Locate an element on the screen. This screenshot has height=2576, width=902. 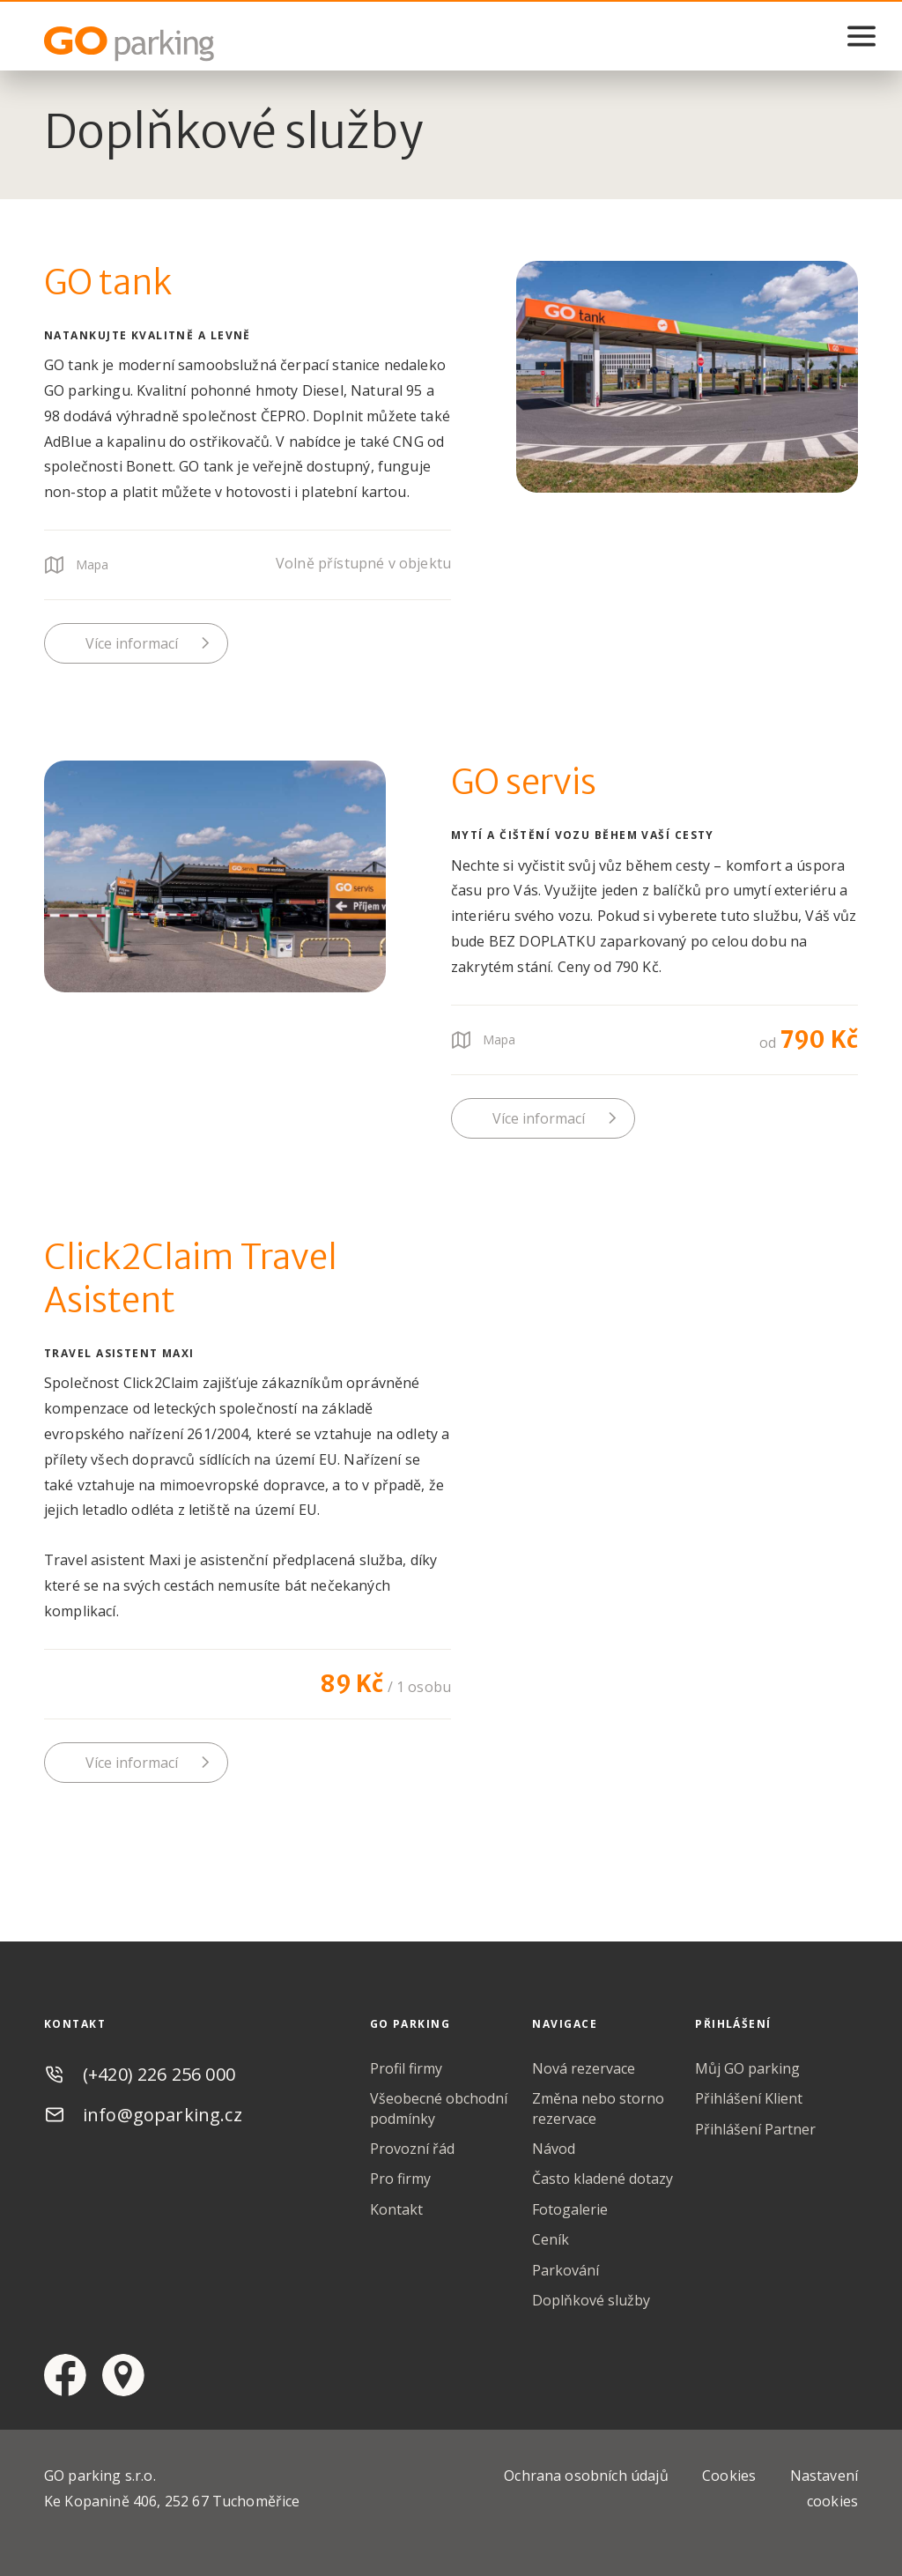
Přihlášení Partner is located at coordinates (755, 2129).